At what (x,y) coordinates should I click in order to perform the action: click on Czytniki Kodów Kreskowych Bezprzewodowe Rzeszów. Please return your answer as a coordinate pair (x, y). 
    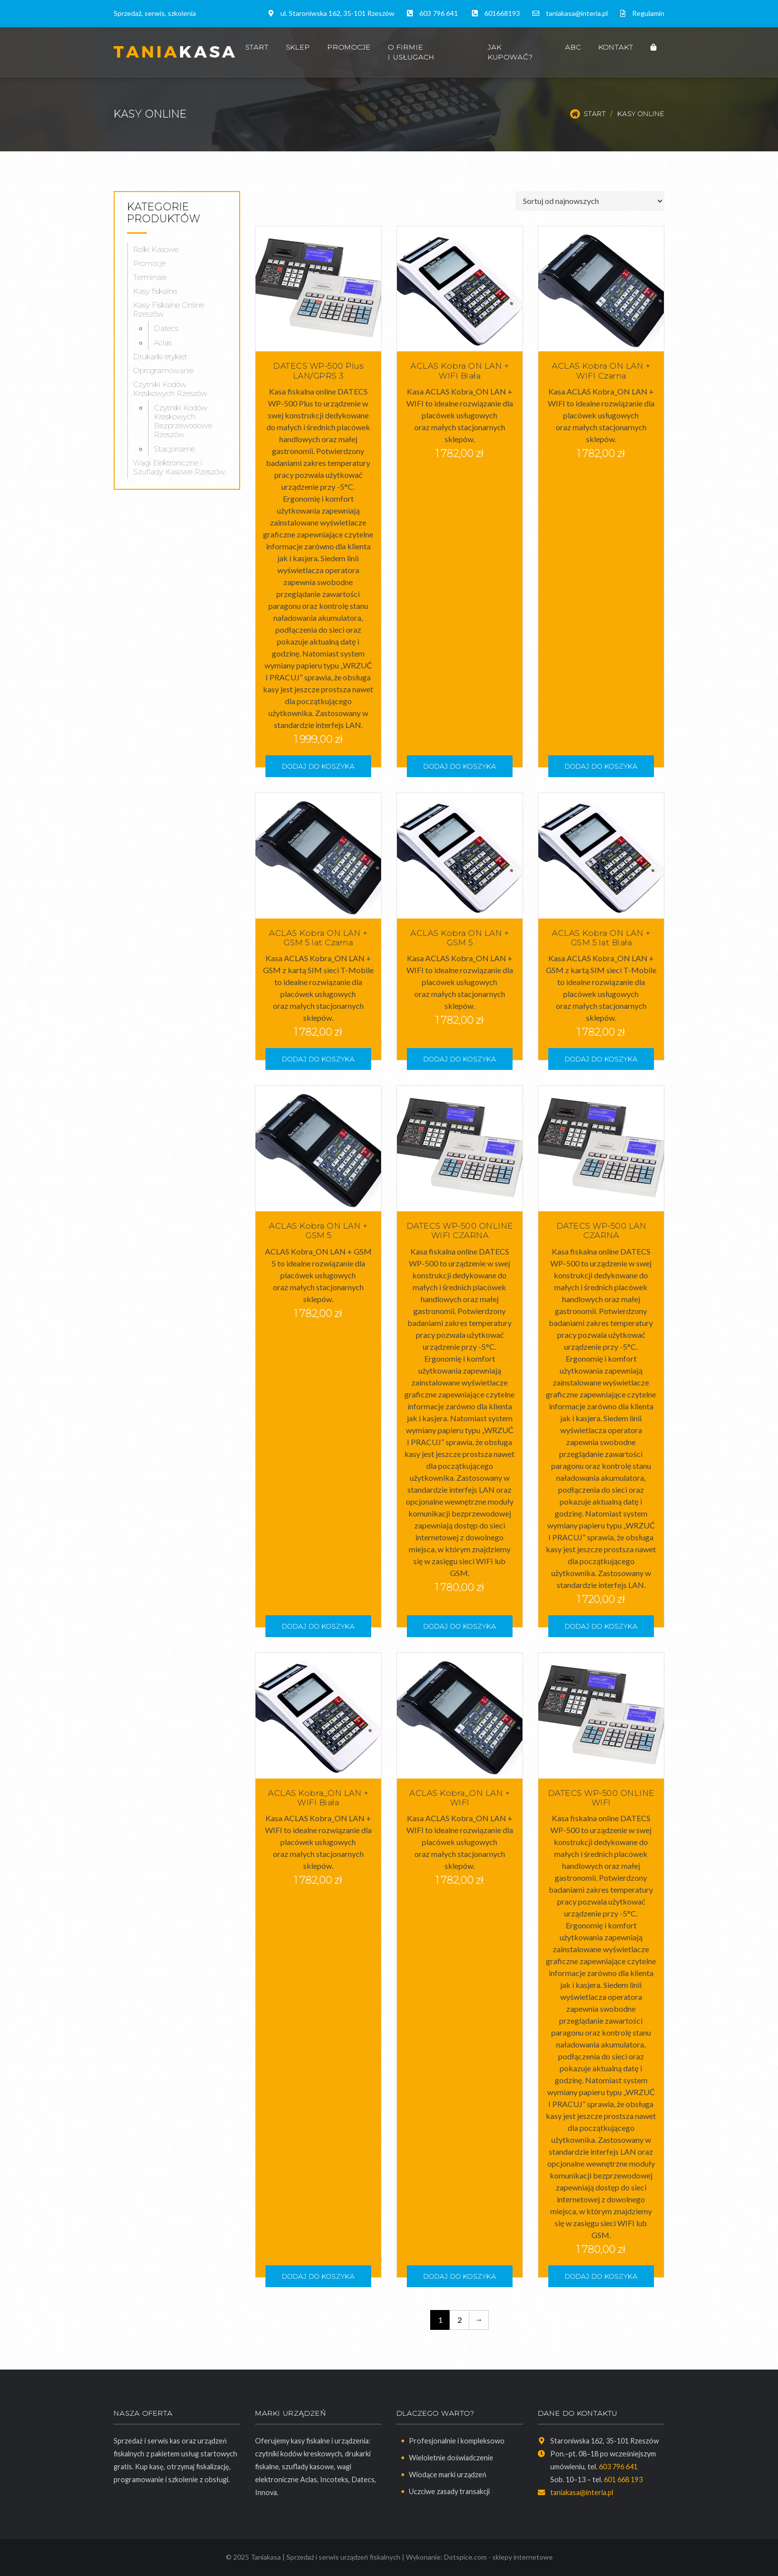
    Looking at the image, I should click on (183, 421).